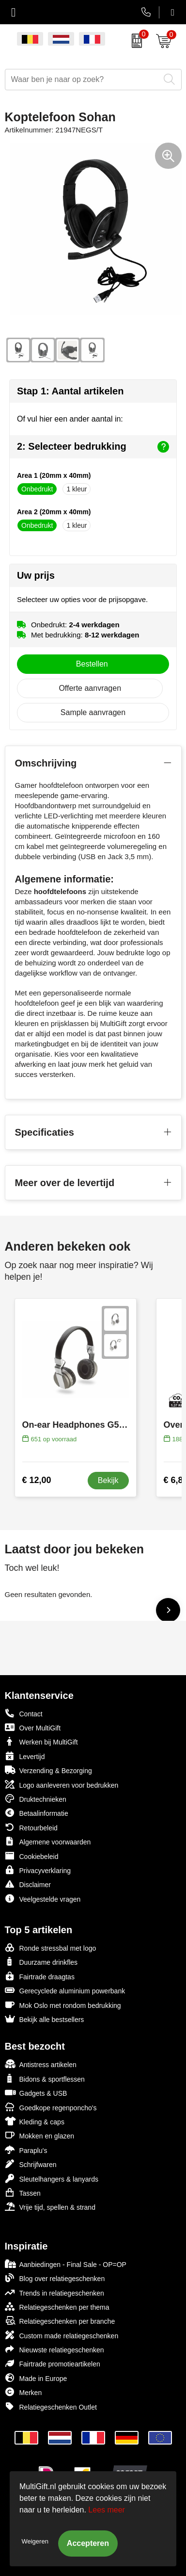  I want to click on Sample aanvragen, so click(93, 712).